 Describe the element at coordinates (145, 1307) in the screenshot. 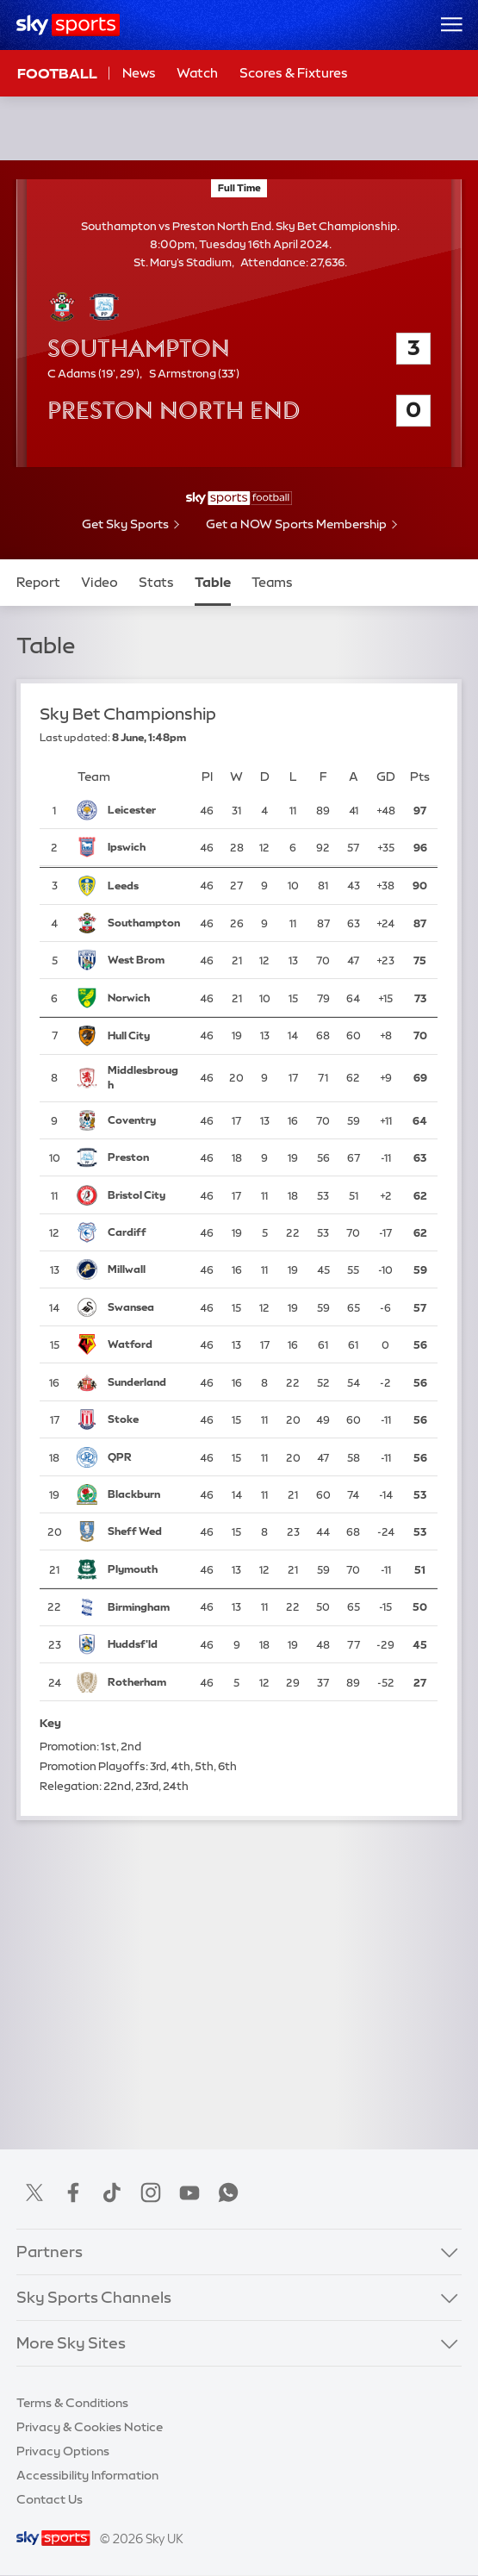

I see `[Swansea City]` at that location.